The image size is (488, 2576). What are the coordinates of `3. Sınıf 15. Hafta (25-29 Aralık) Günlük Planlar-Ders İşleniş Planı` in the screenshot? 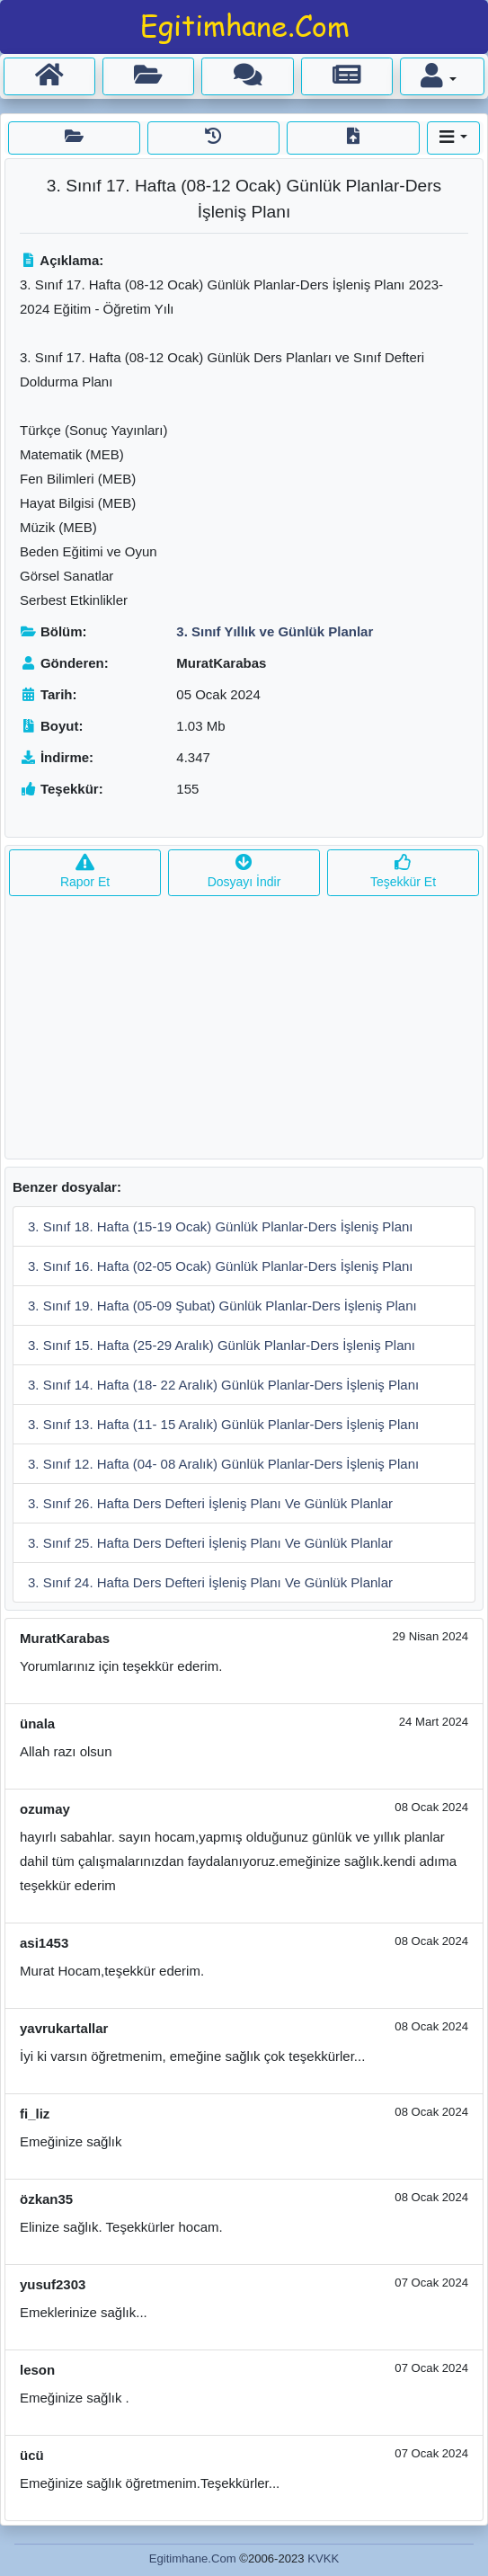 It's located at (221, 1345).